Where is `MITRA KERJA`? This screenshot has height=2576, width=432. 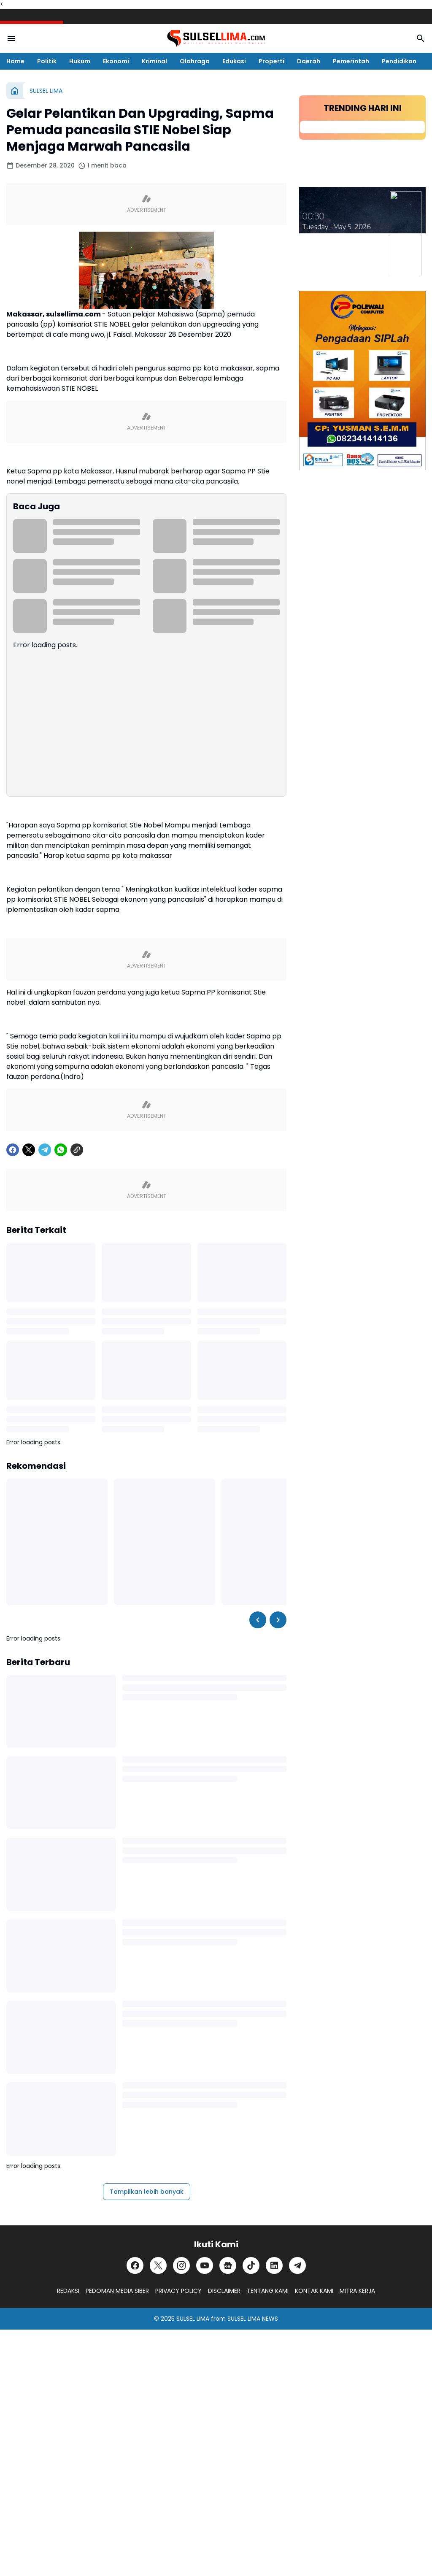
MITRA KERJA is located at coordinates (357, 2291).